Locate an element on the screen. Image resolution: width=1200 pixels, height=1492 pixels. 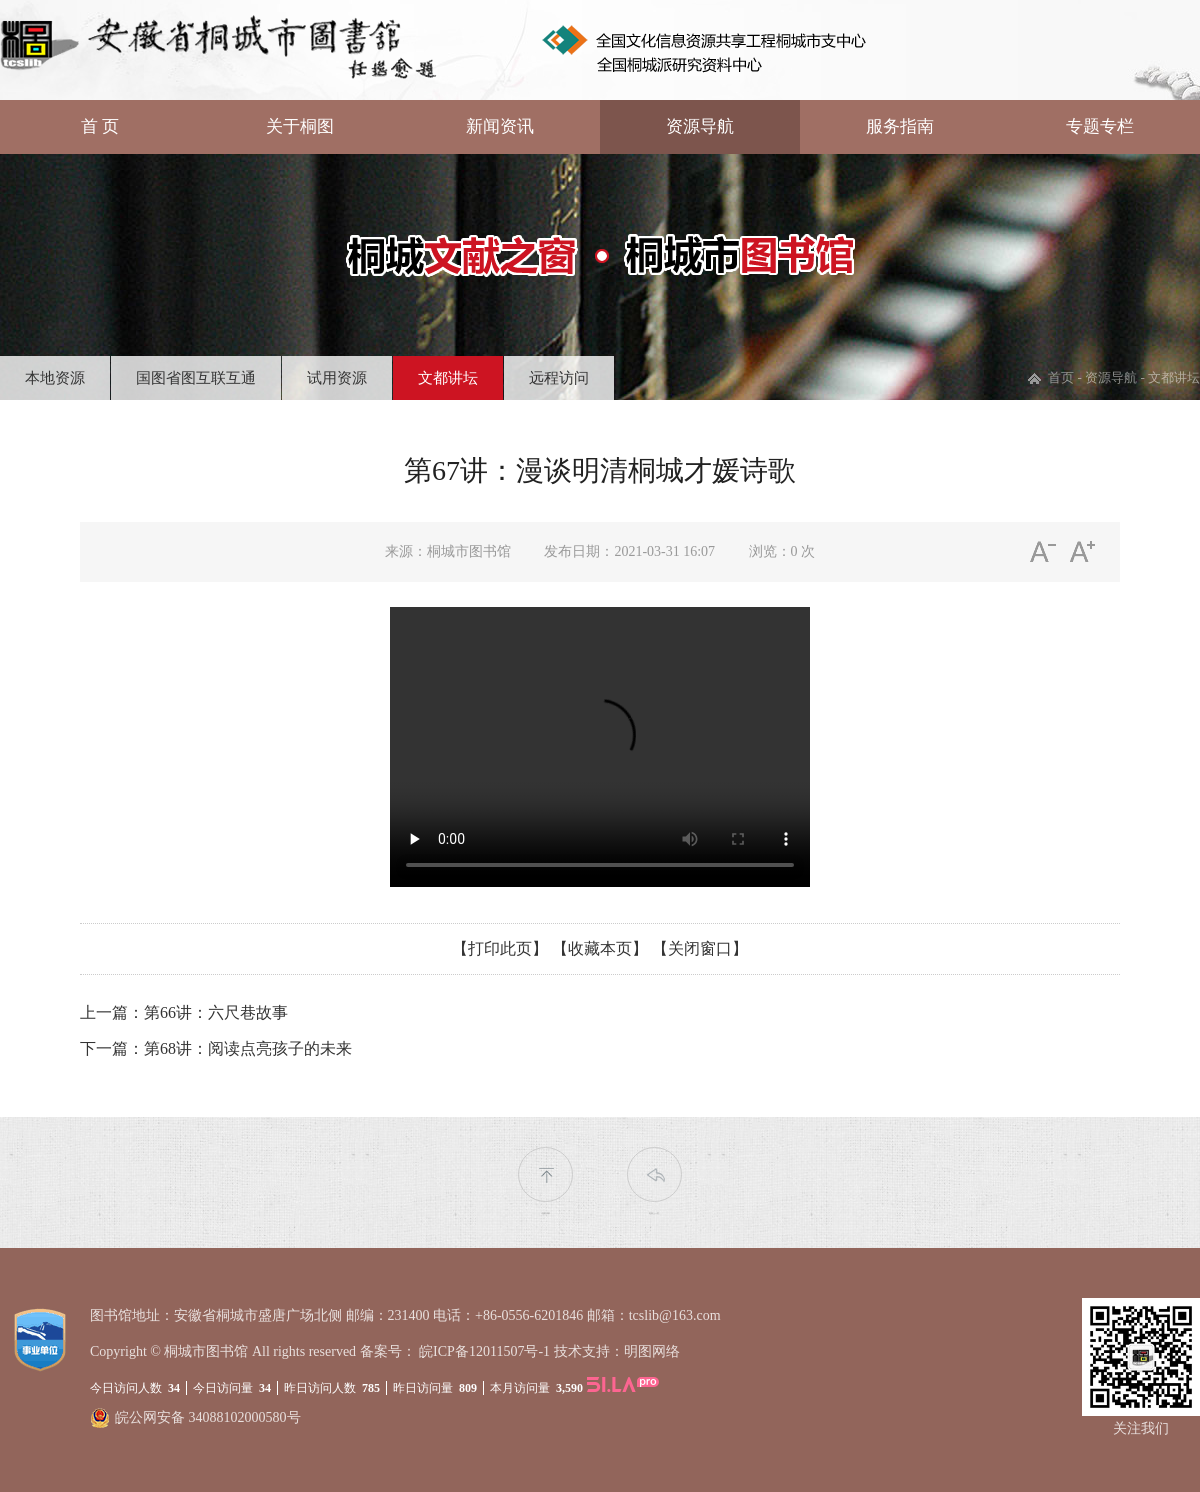
国图省图互联互通 is located at coordinates (196, 378).